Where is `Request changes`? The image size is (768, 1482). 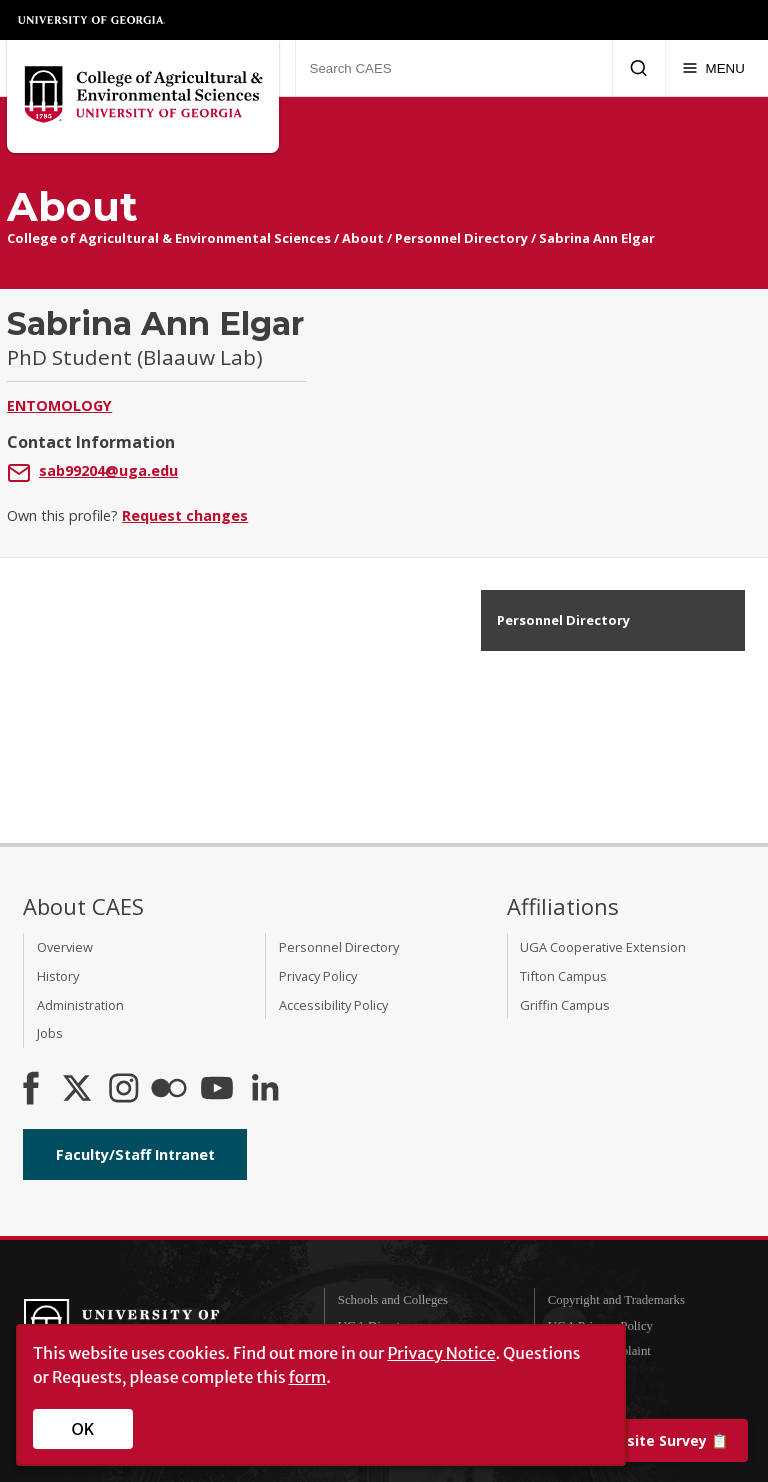 Request changes is located at coordinates (185, 515).